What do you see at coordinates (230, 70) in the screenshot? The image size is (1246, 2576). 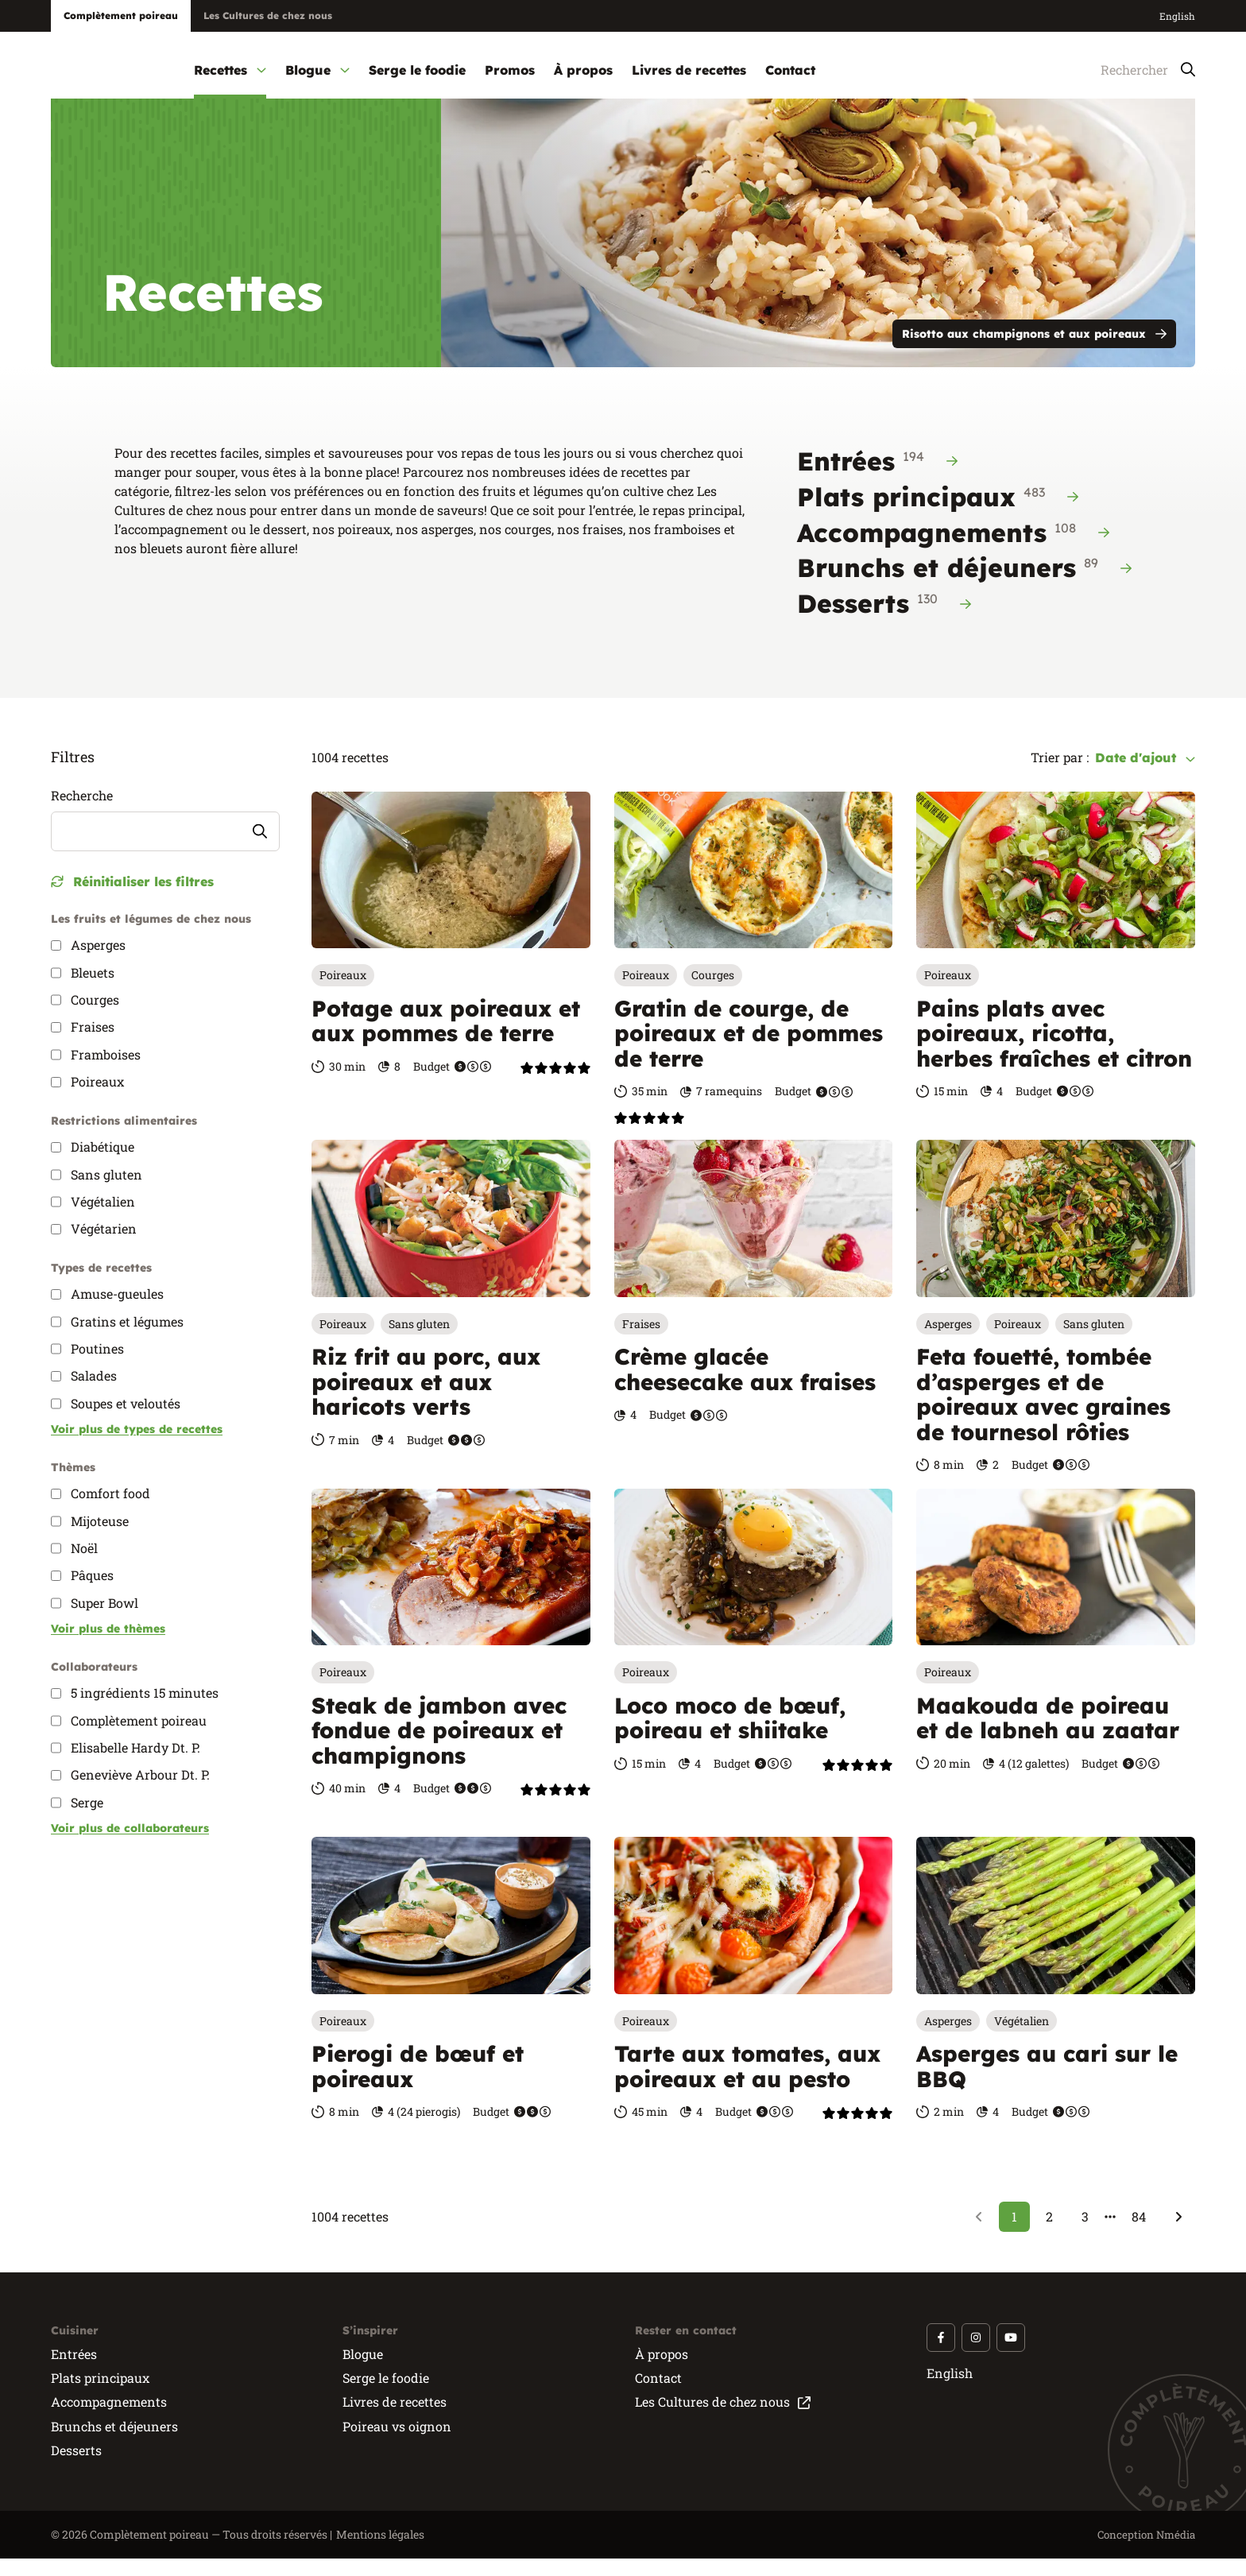 I see `Recettes` at bounding box center [230, 70].